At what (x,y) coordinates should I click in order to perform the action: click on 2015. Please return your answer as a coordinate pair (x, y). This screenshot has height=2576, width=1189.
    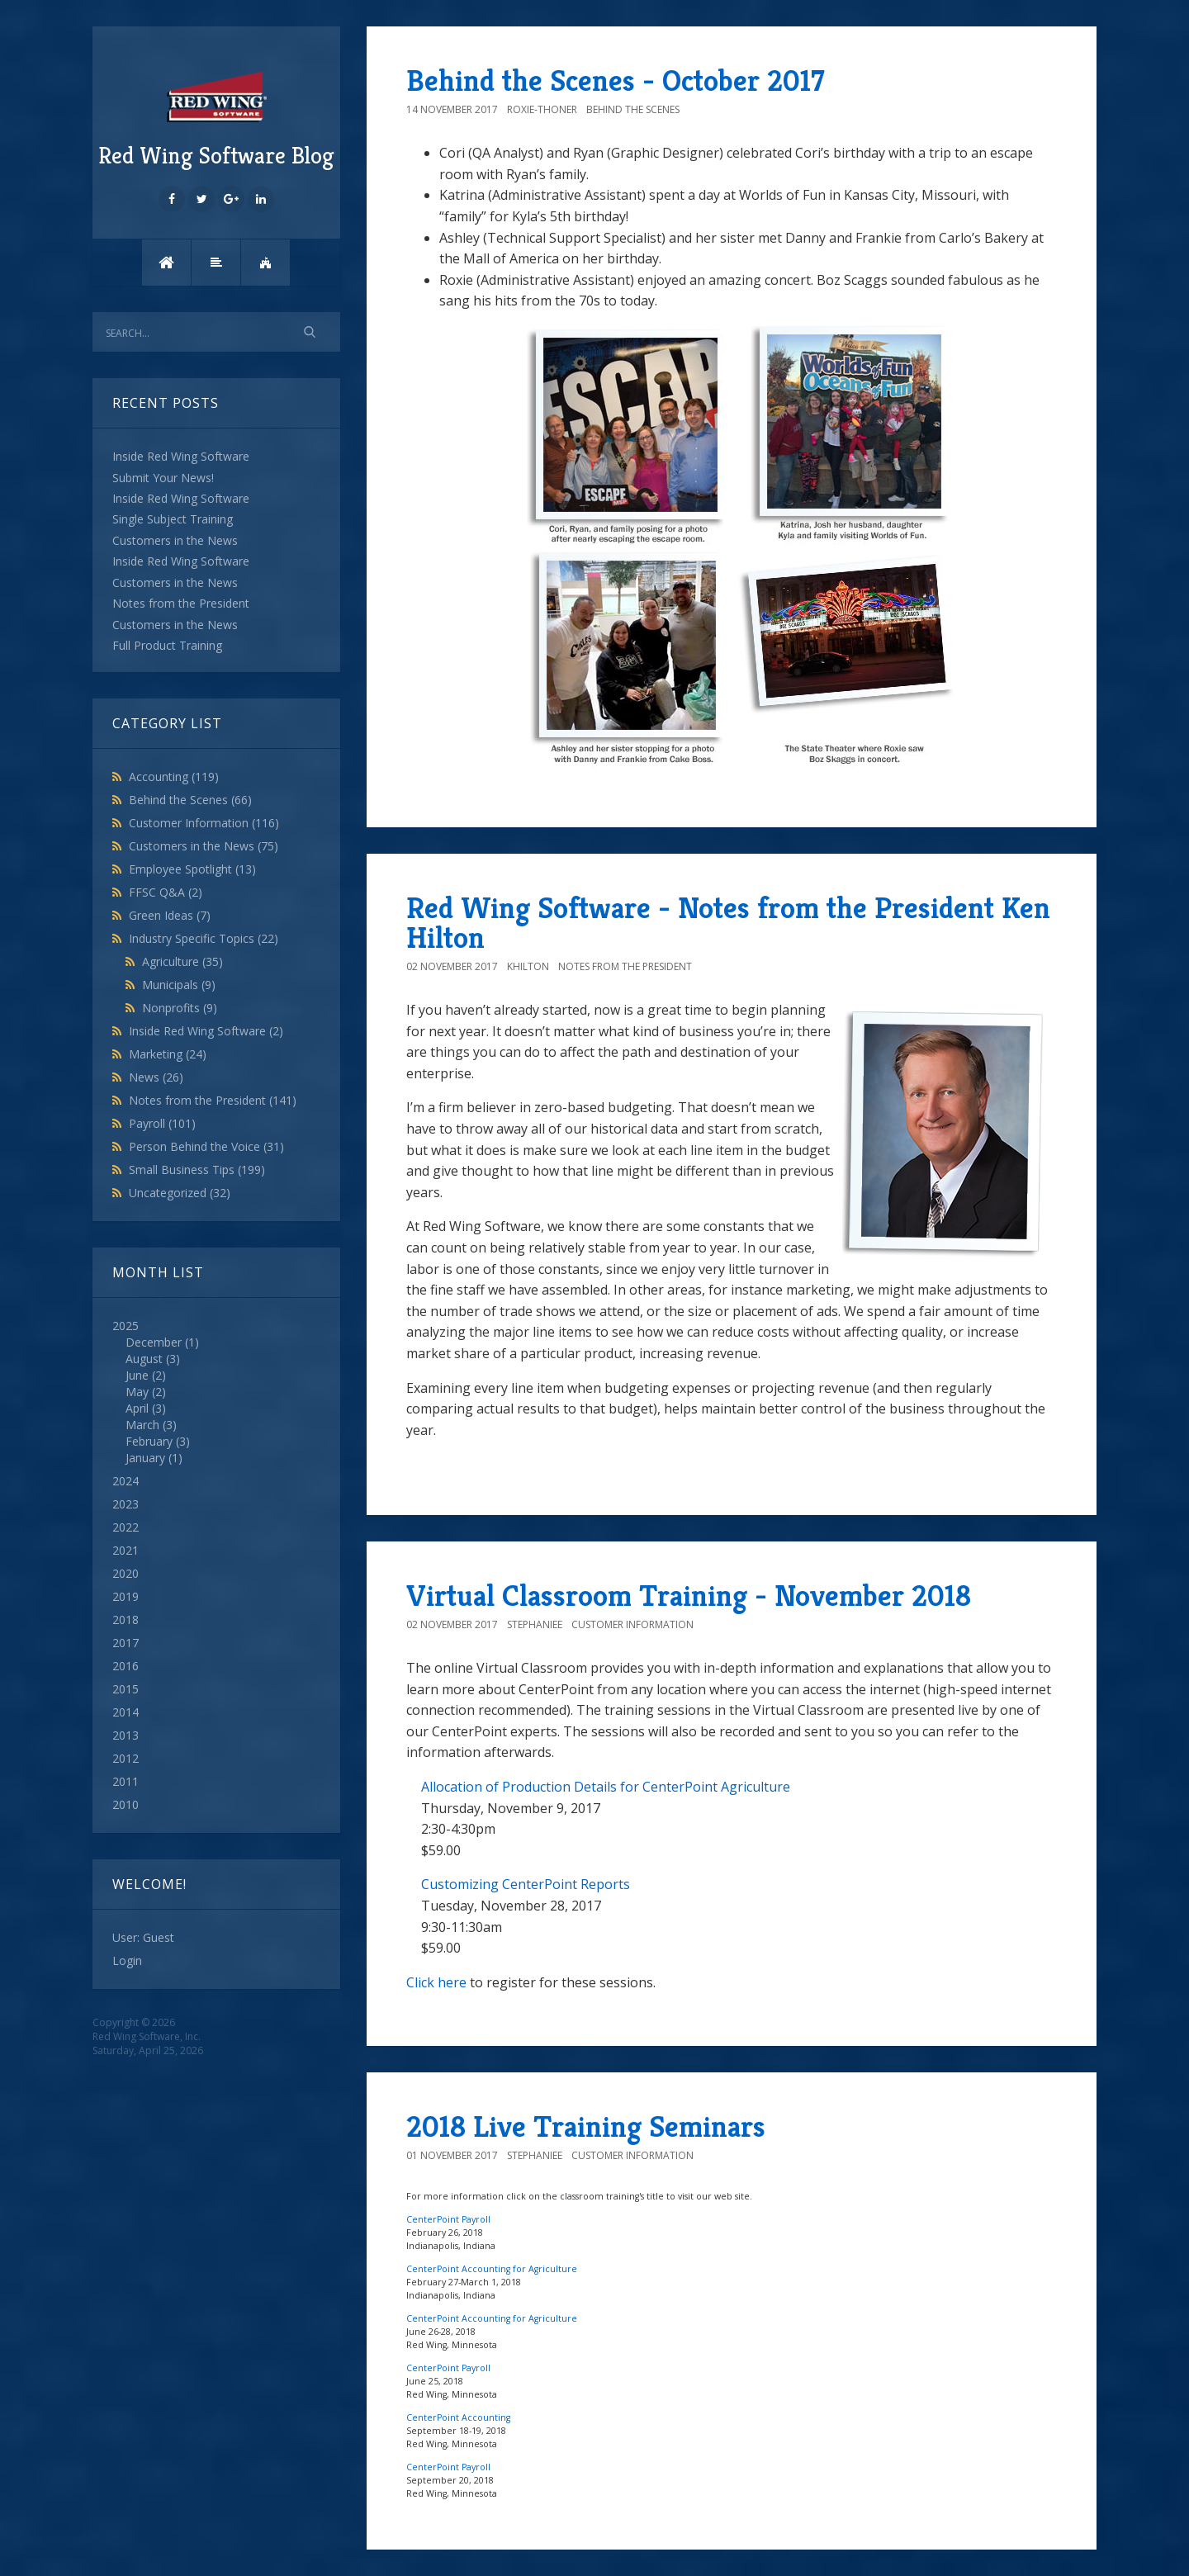
    Looking at the image, I should click on (125, 1689).